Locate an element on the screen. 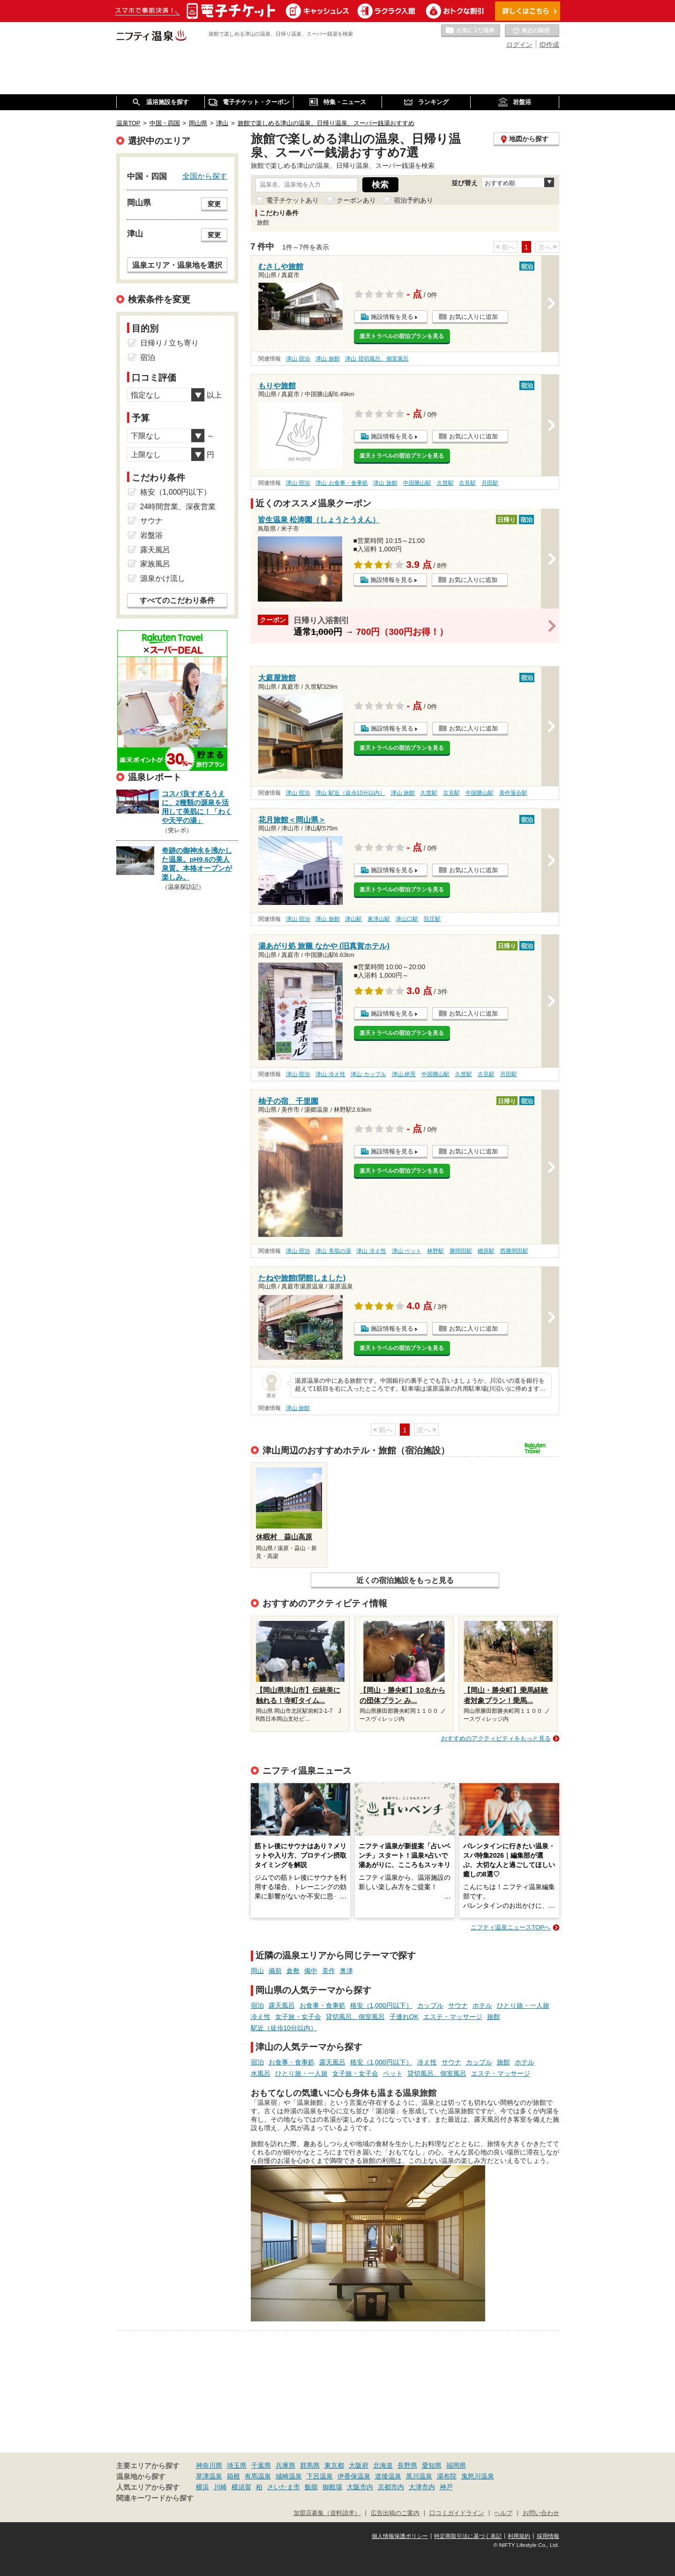 The image size is (675, 2576). ログイン is located at coordinates (519, 44).